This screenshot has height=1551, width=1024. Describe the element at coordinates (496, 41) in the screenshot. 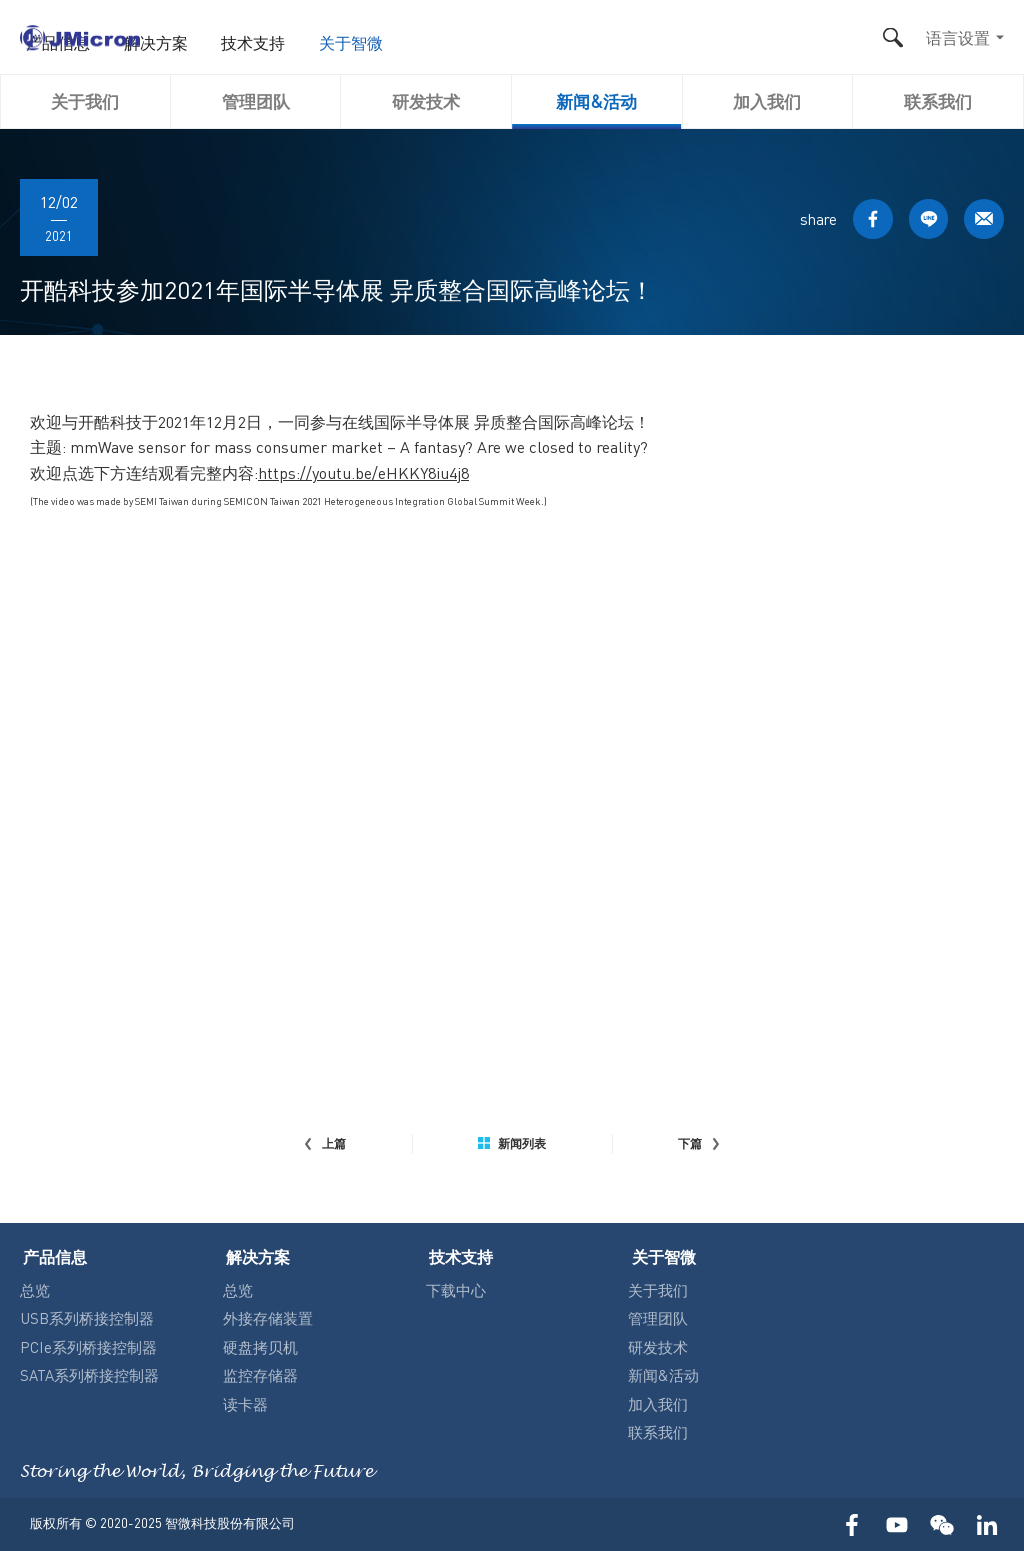

I see `解决方案` at that location.